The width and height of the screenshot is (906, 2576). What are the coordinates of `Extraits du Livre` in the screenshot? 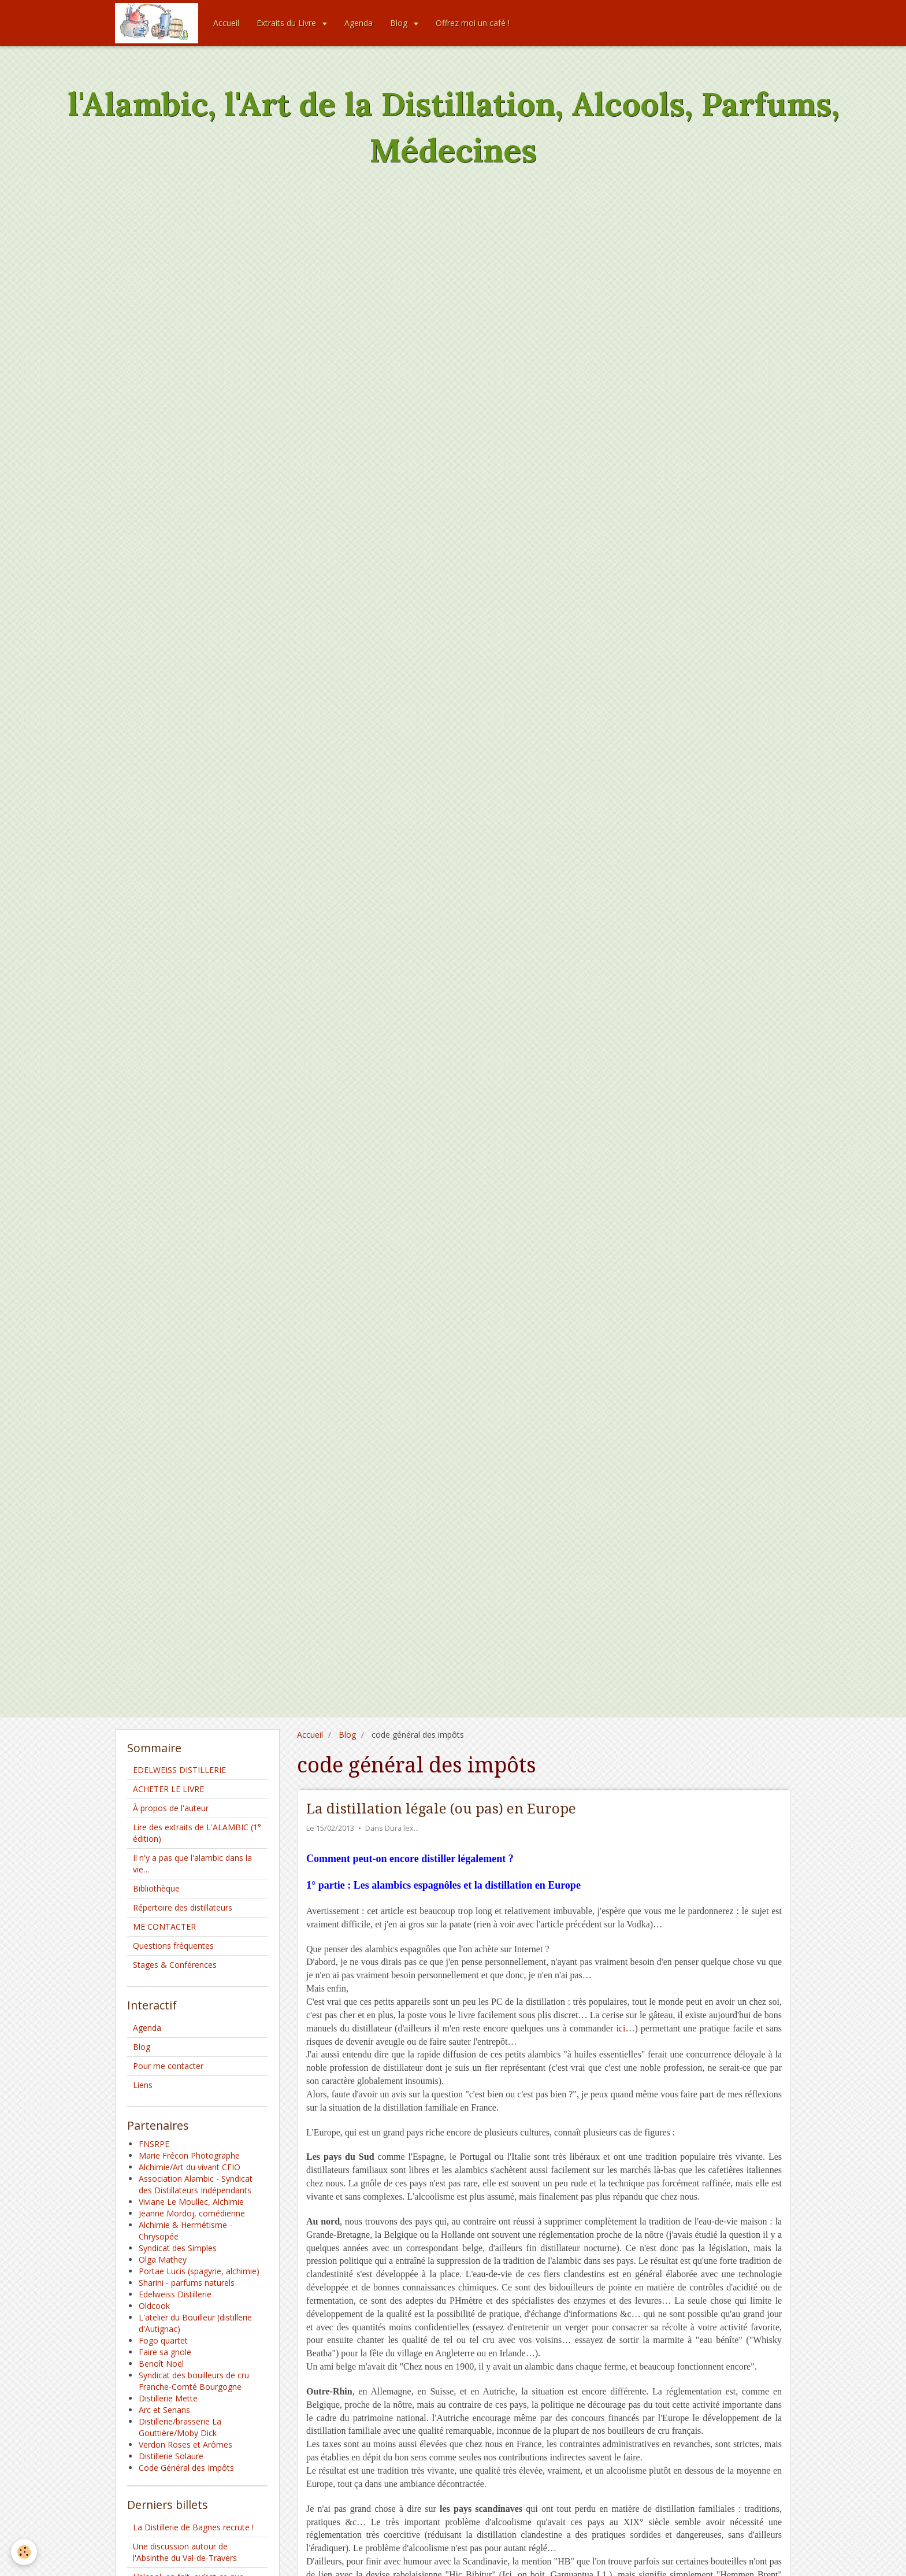 It's located at (287, 22).